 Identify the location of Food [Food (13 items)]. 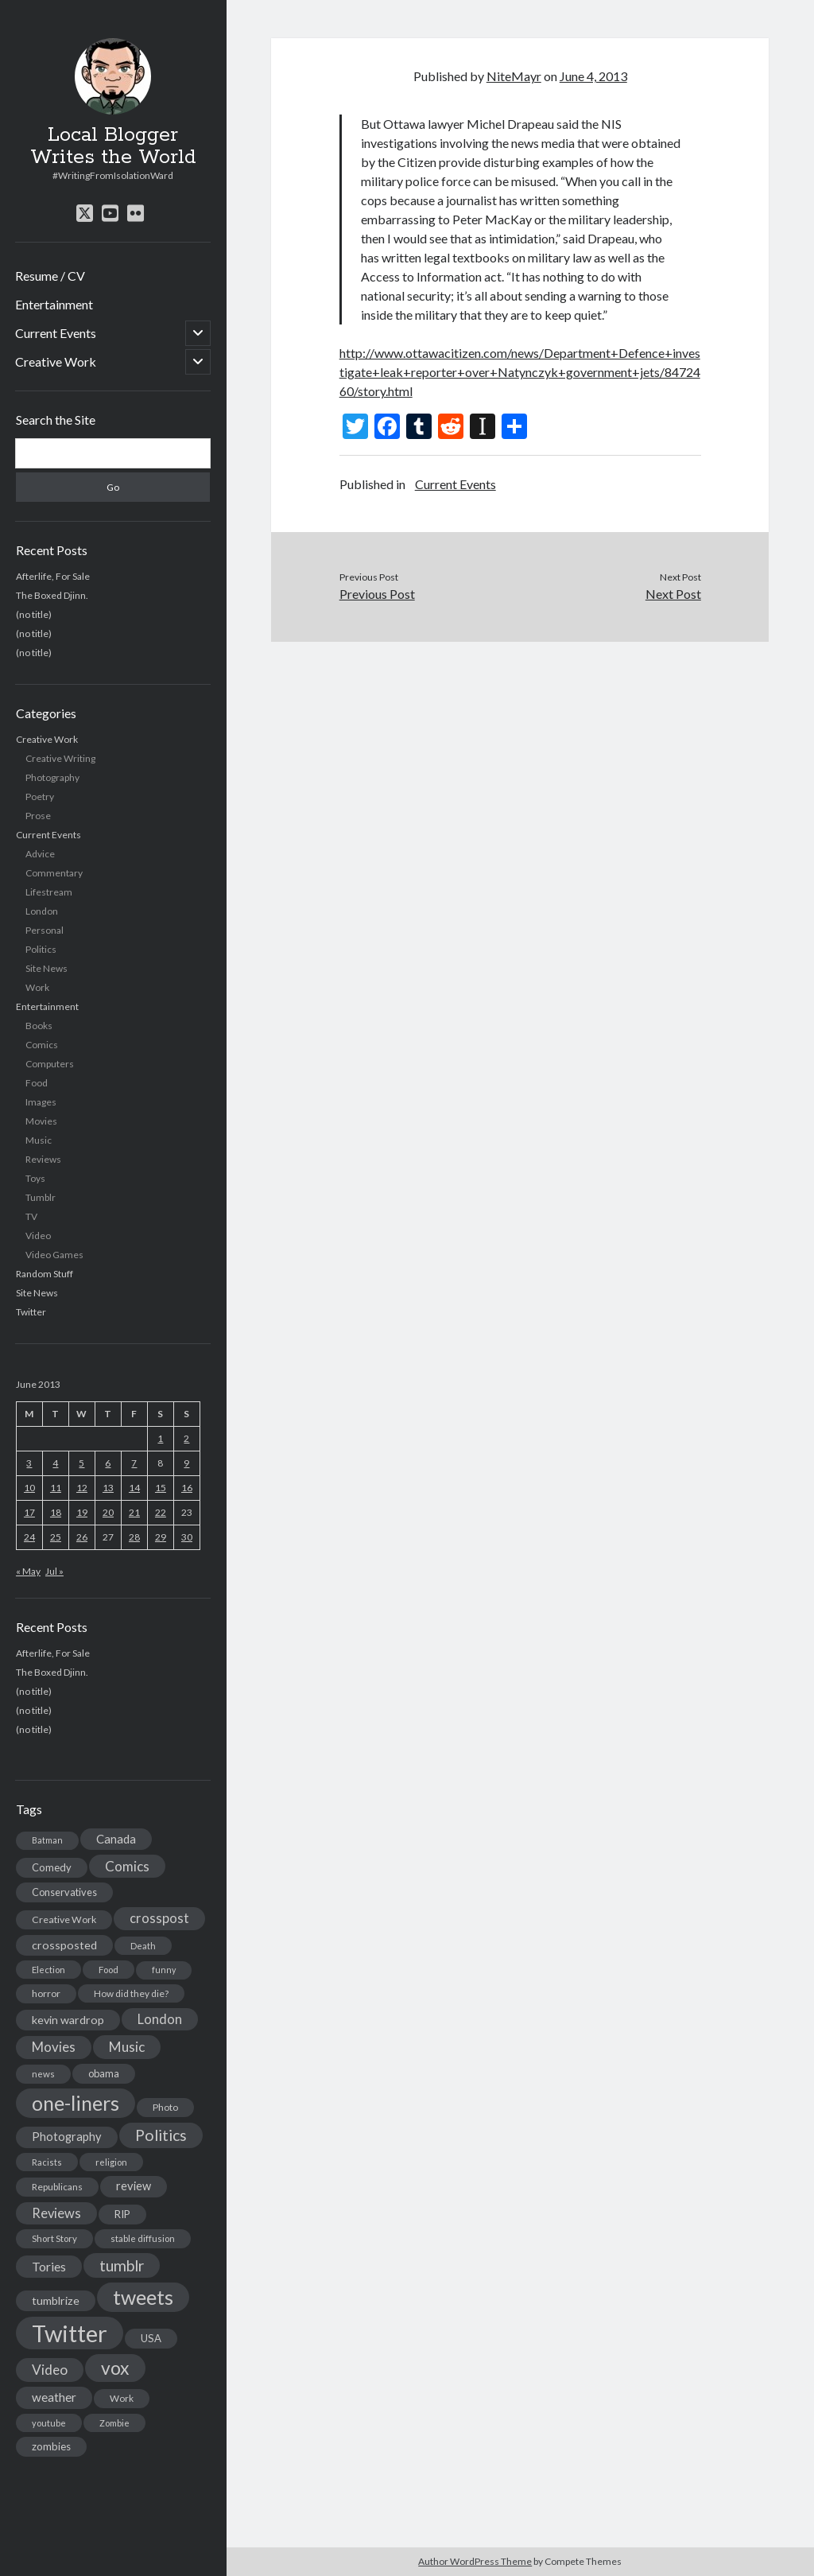
(108, 1969).